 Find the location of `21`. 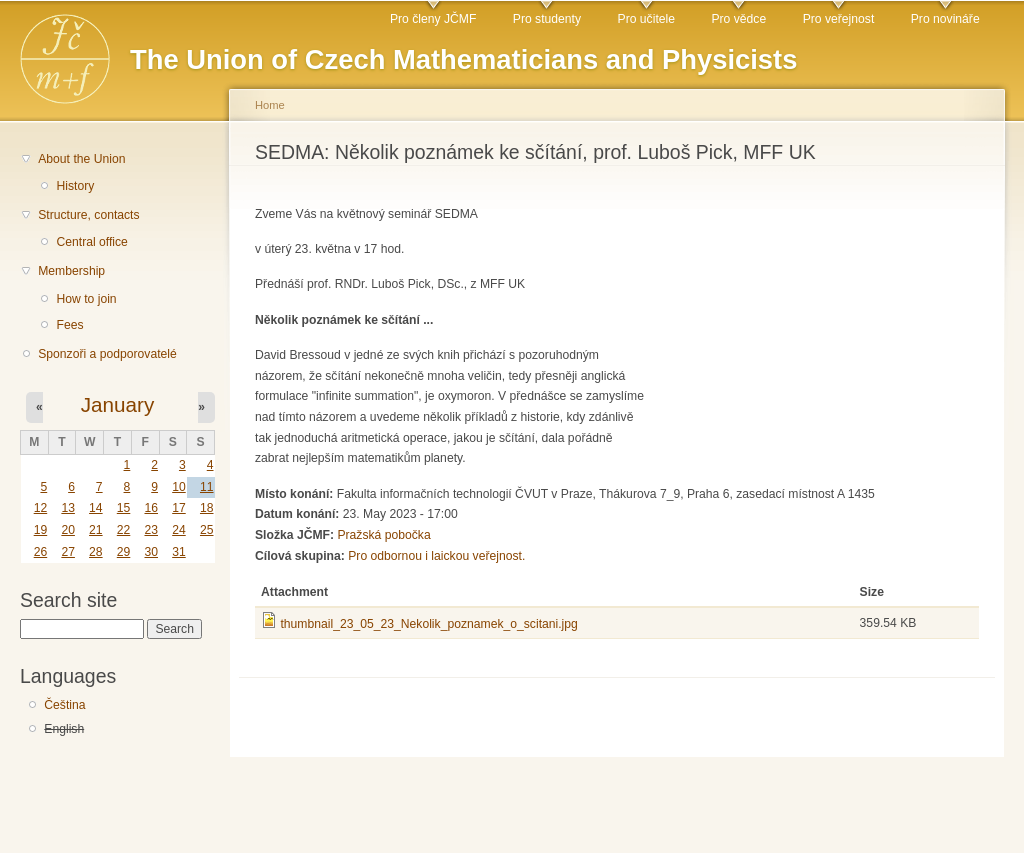

21 is located at coordinates (96, 530).